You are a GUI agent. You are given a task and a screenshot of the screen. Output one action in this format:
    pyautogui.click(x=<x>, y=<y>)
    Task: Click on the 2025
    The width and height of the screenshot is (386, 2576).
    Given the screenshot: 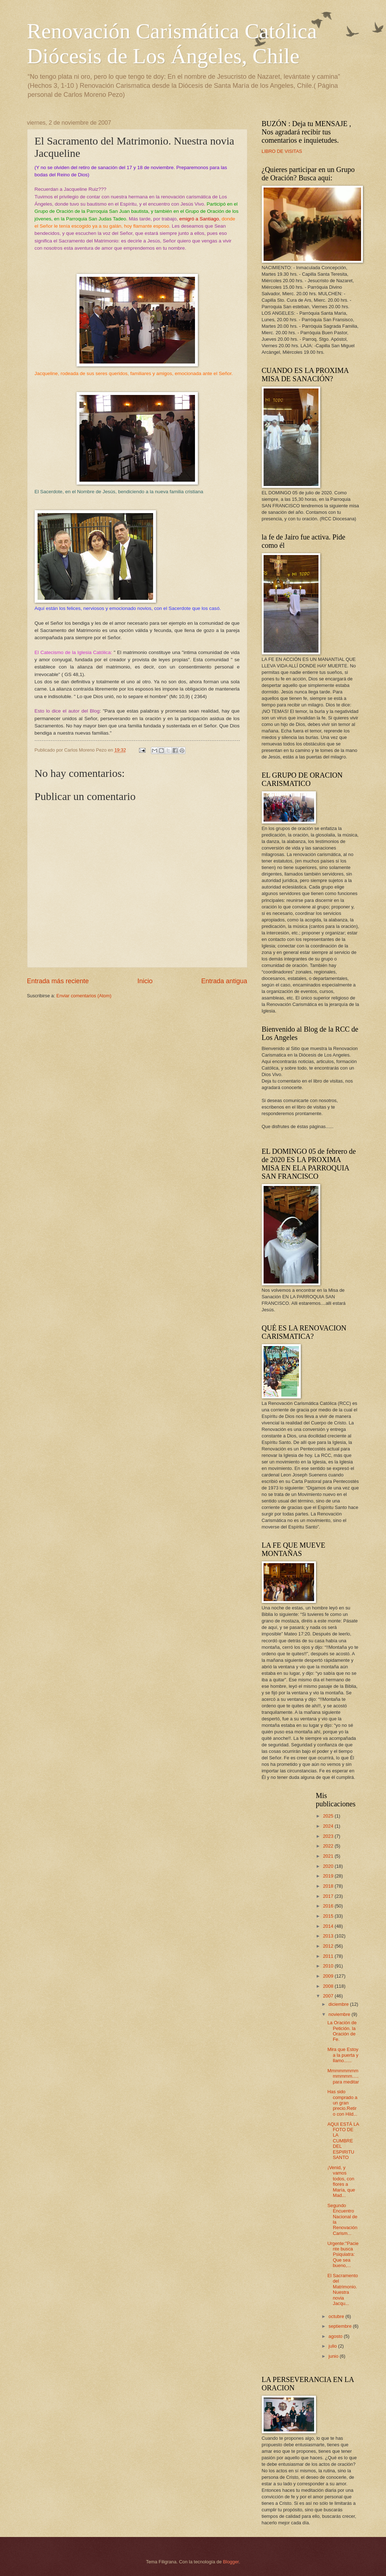 What is the action you would take?
    pyautogui.click(x=328, y=1816)
    